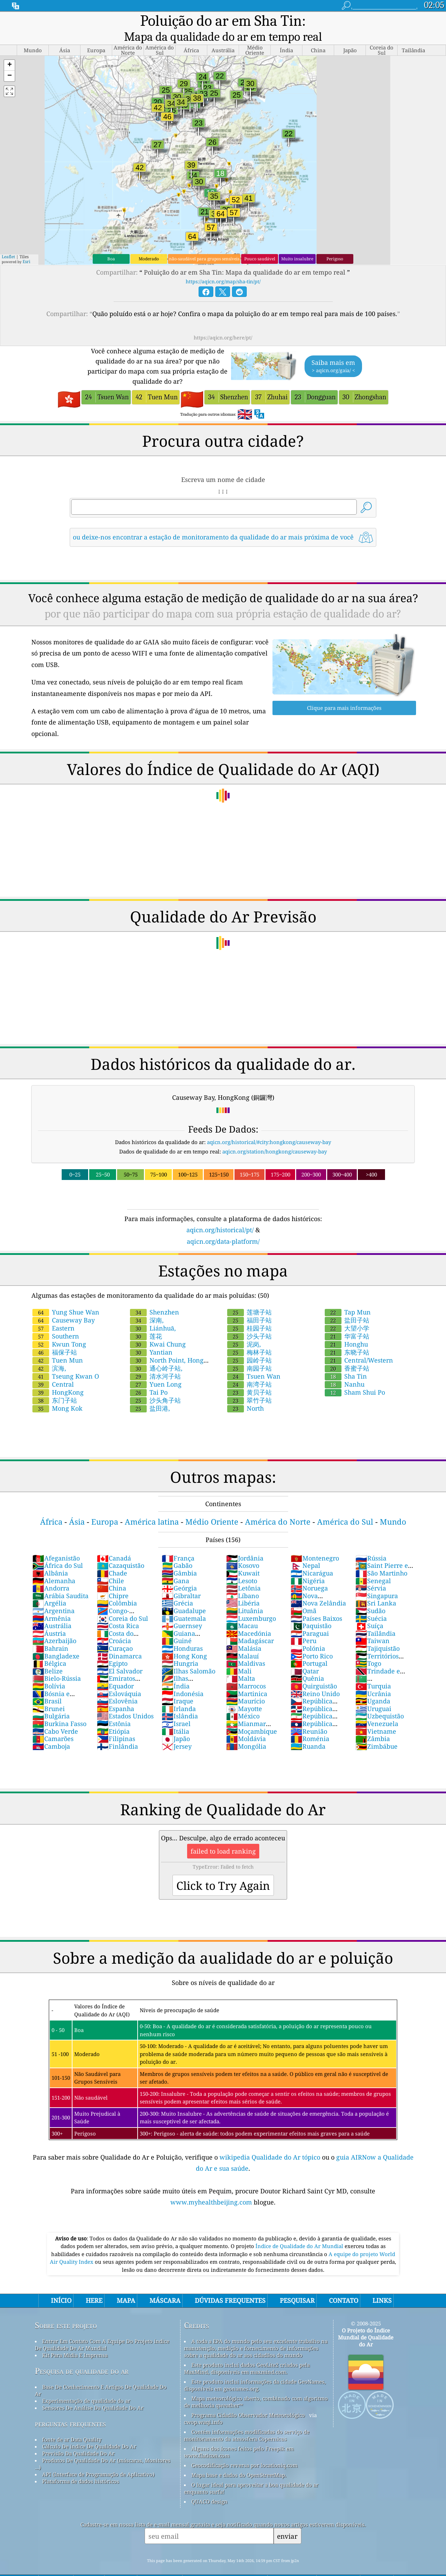 The height and width of the screenshot is (2576, 446). Describe the element at coordinates (120, 1550) in the screenshot. I see `Cazaquistão` at that location.